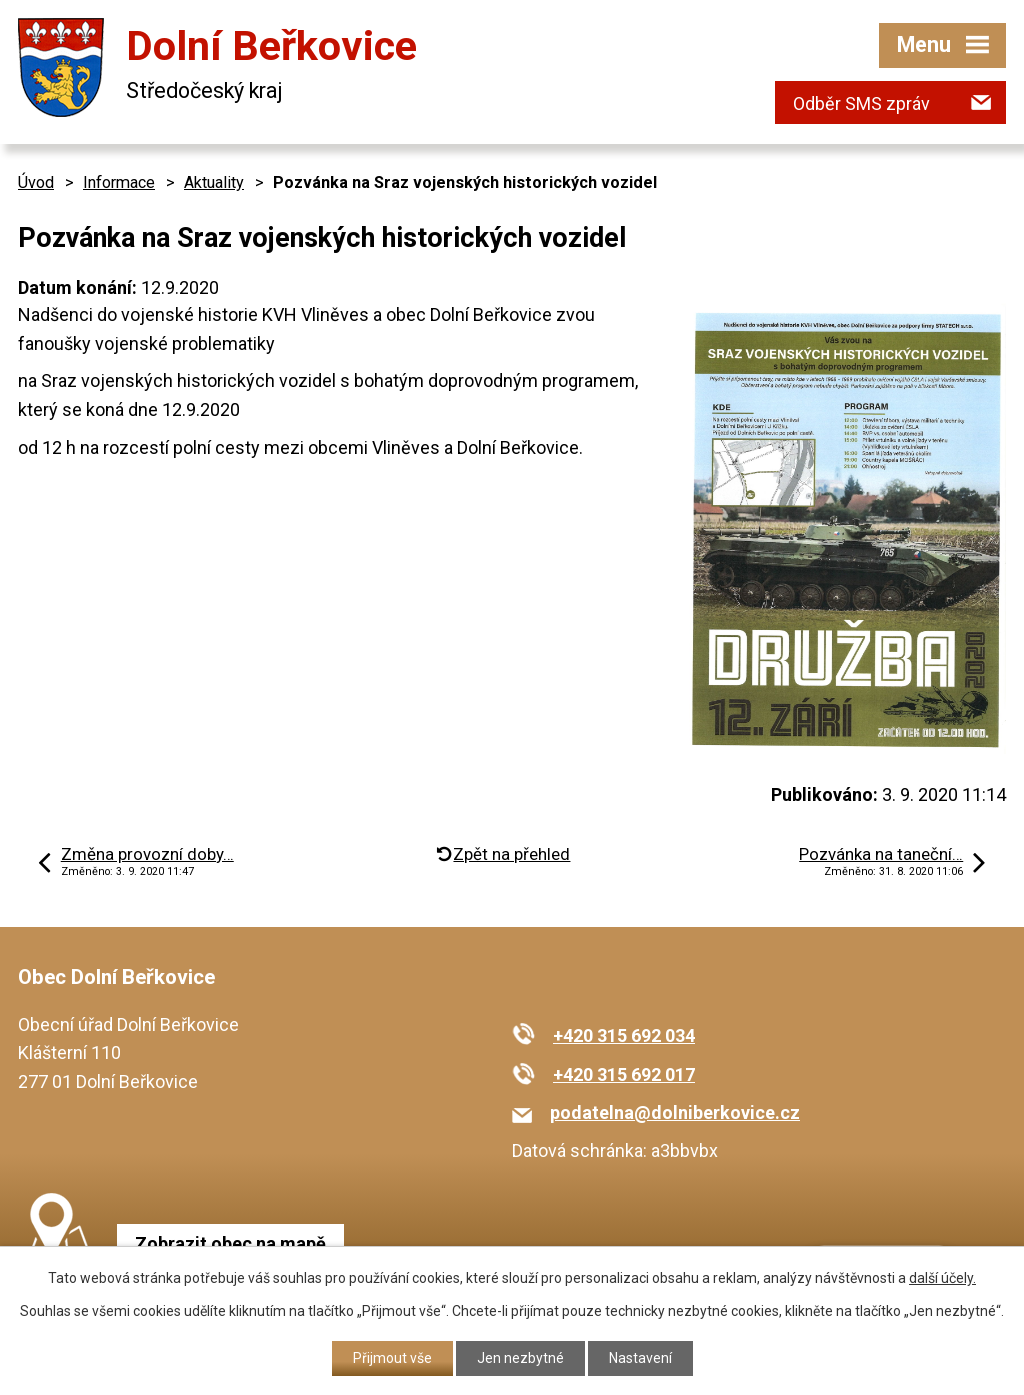 The image size is (1024, 1395). What do you see at coordinates (624, 1035) in the screenshot?
I see `+420 315 692 034` at bounding box center [624, 1035].